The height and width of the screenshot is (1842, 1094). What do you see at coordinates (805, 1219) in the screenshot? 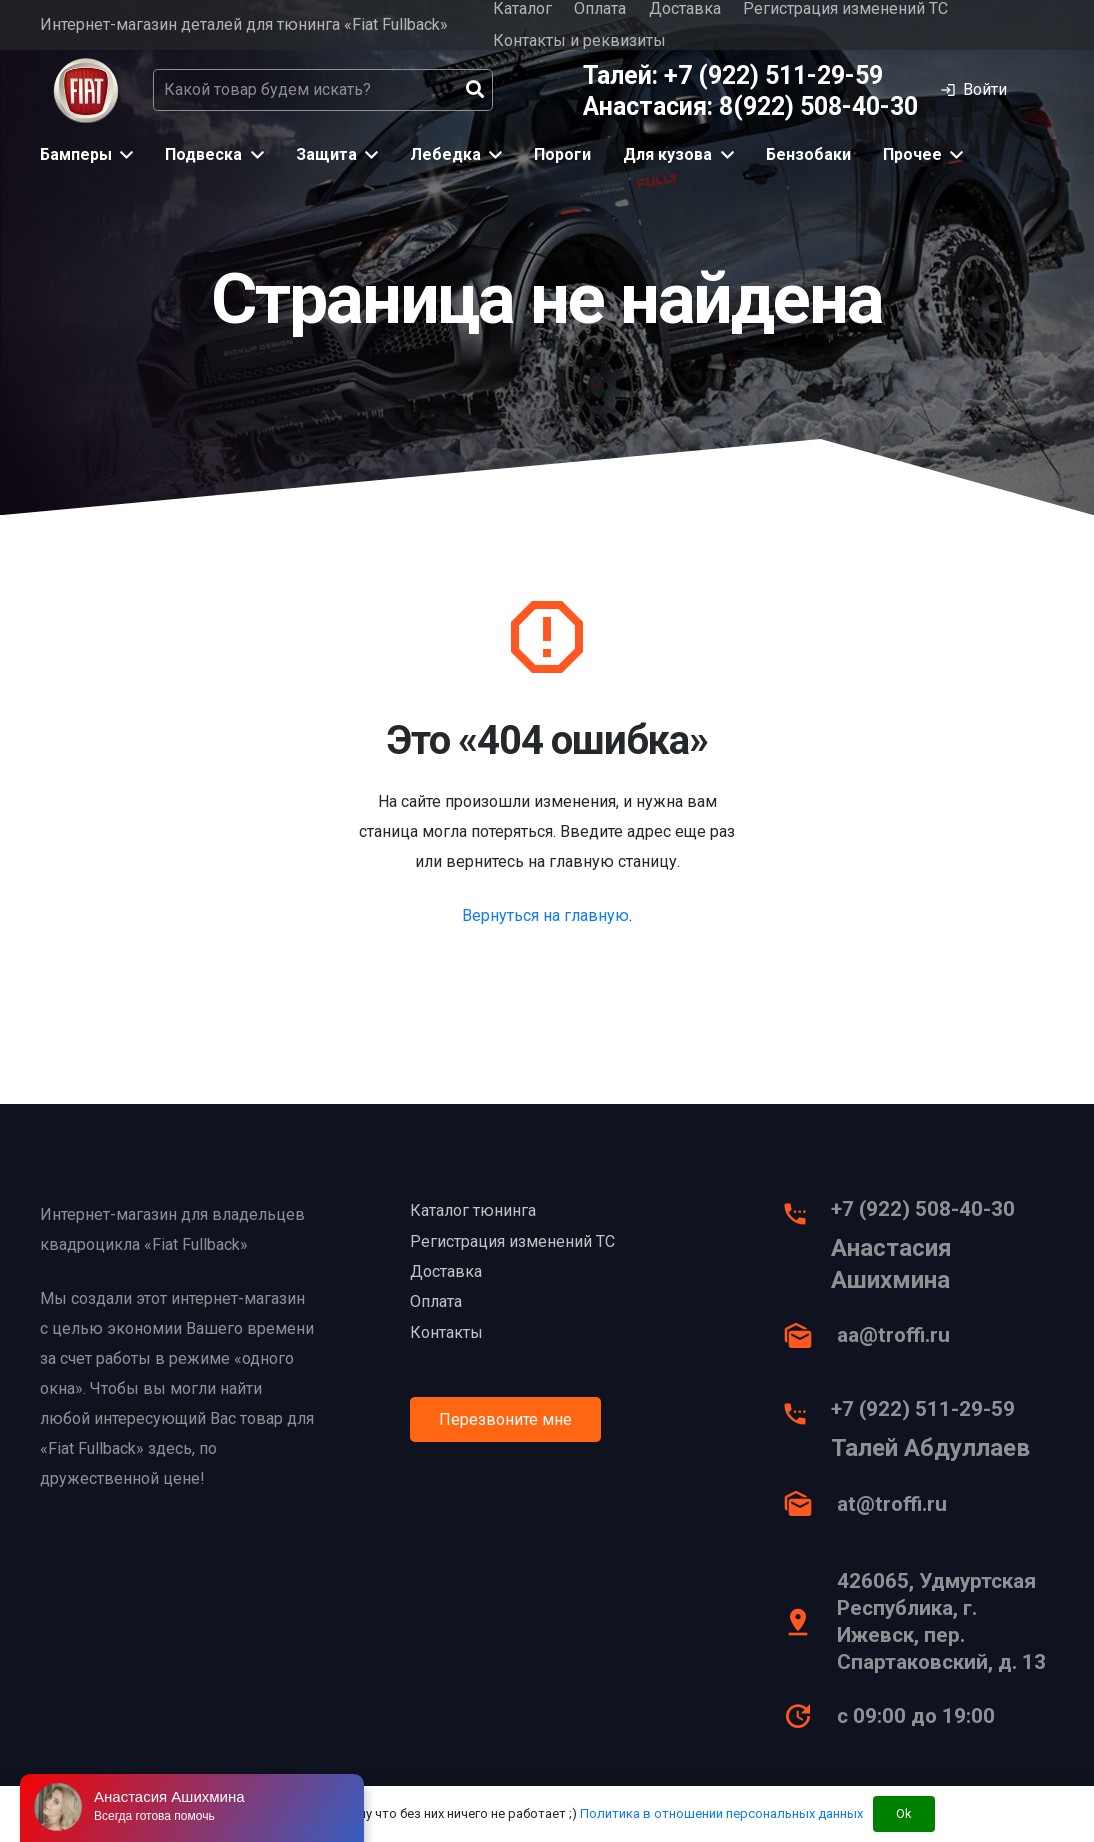
I see `[+7 (922) 508-40-30]` at bounding box center [805, 1219].